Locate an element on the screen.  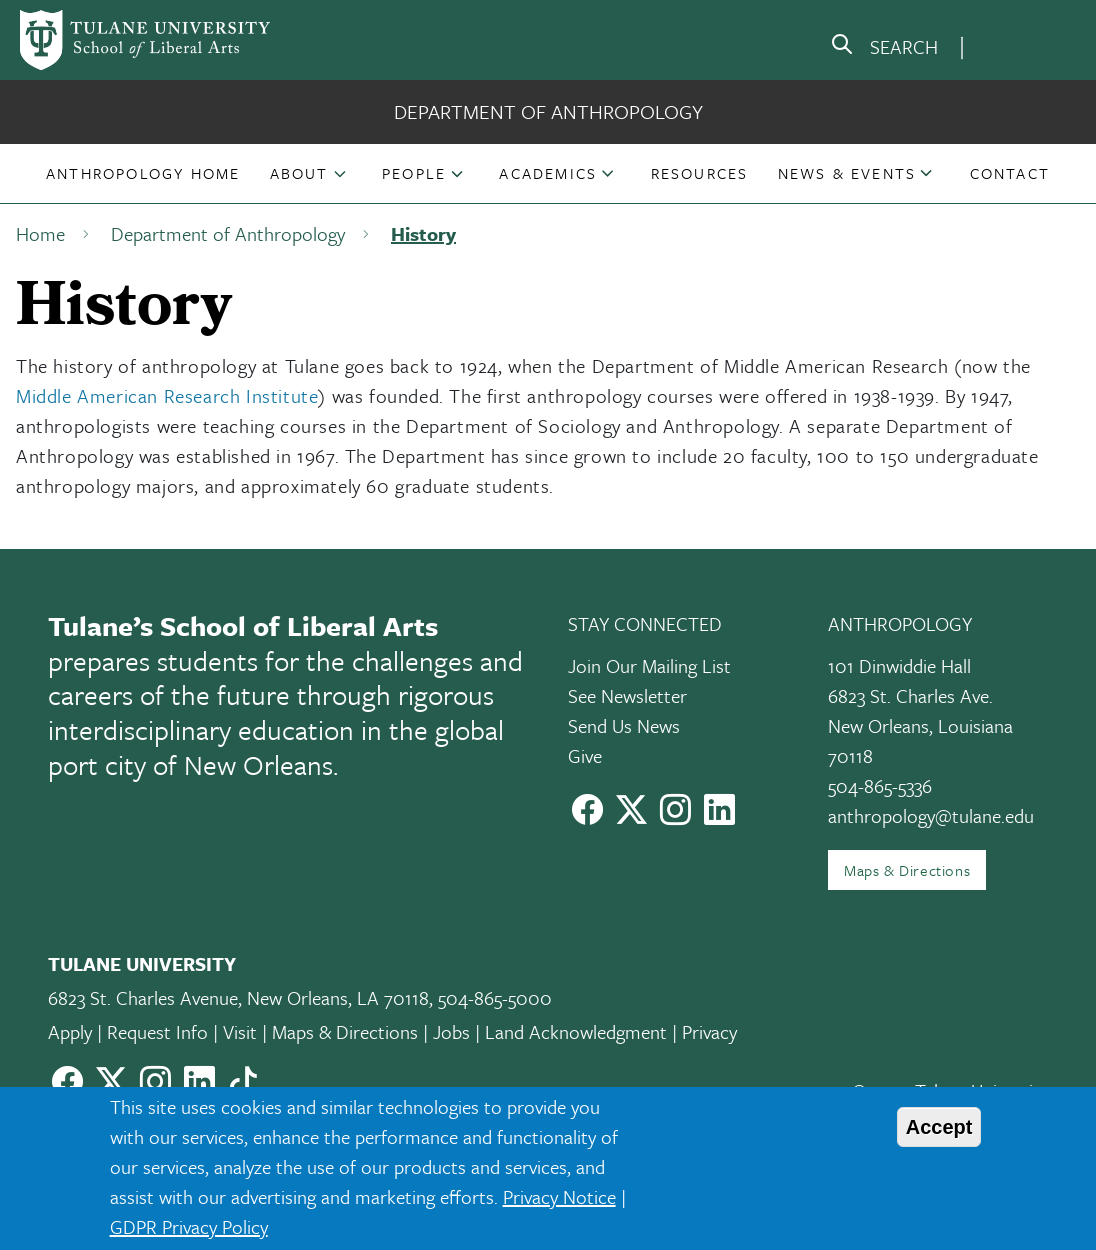
Accept is located at coordinates (939, 1127).